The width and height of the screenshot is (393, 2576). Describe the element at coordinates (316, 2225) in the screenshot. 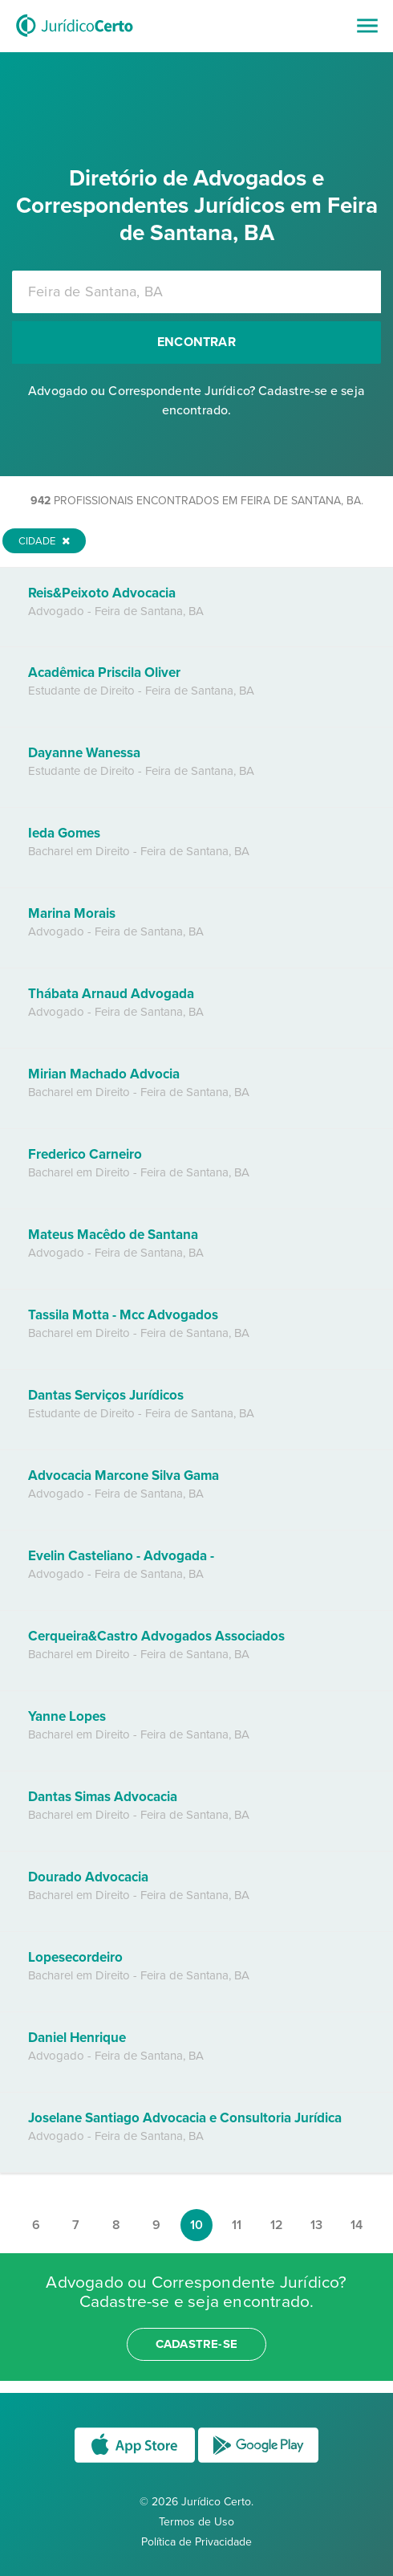

I see `13` at that location.